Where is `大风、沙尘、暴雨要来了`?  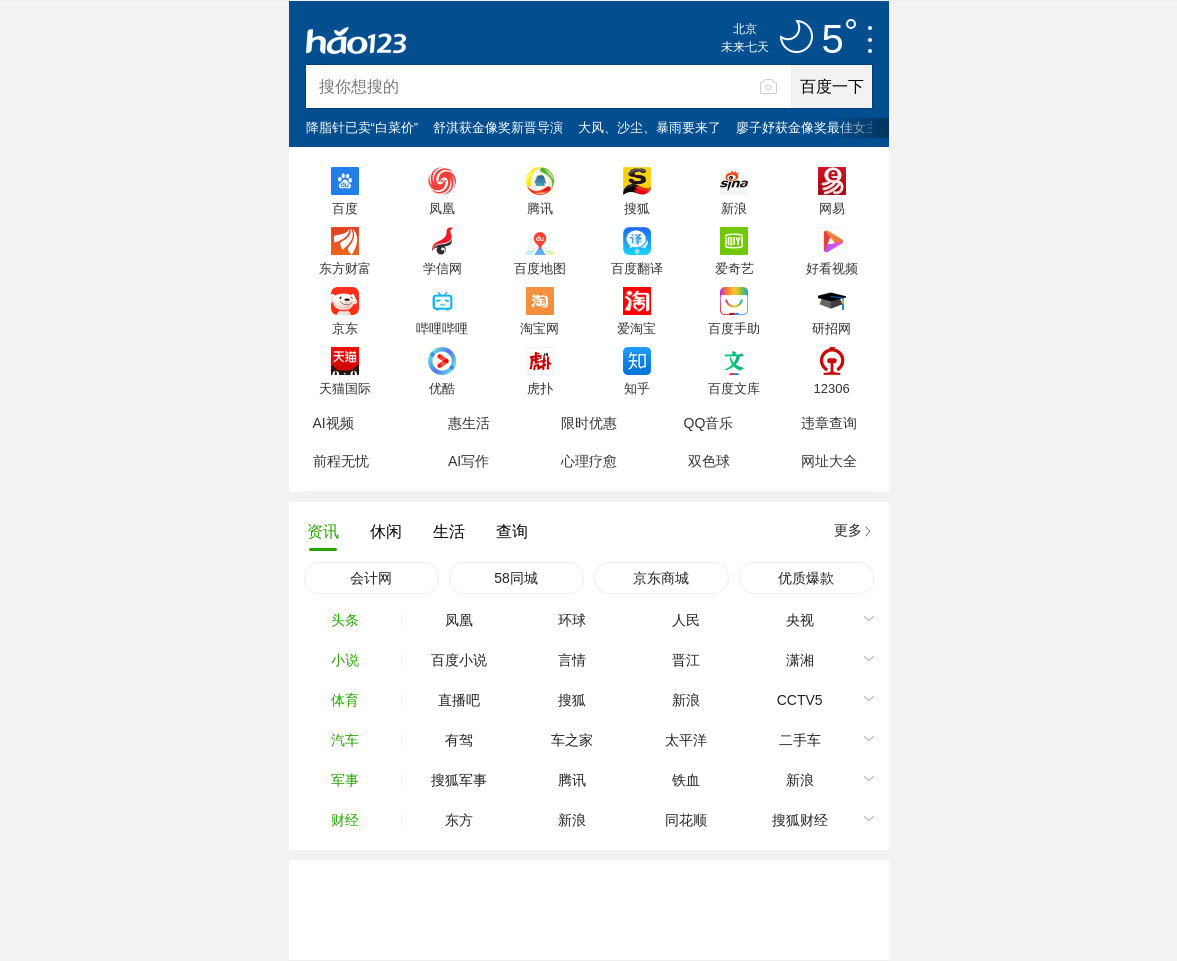 大风、沙尘、暴雨要来了 is located at coordinates (649, 127).